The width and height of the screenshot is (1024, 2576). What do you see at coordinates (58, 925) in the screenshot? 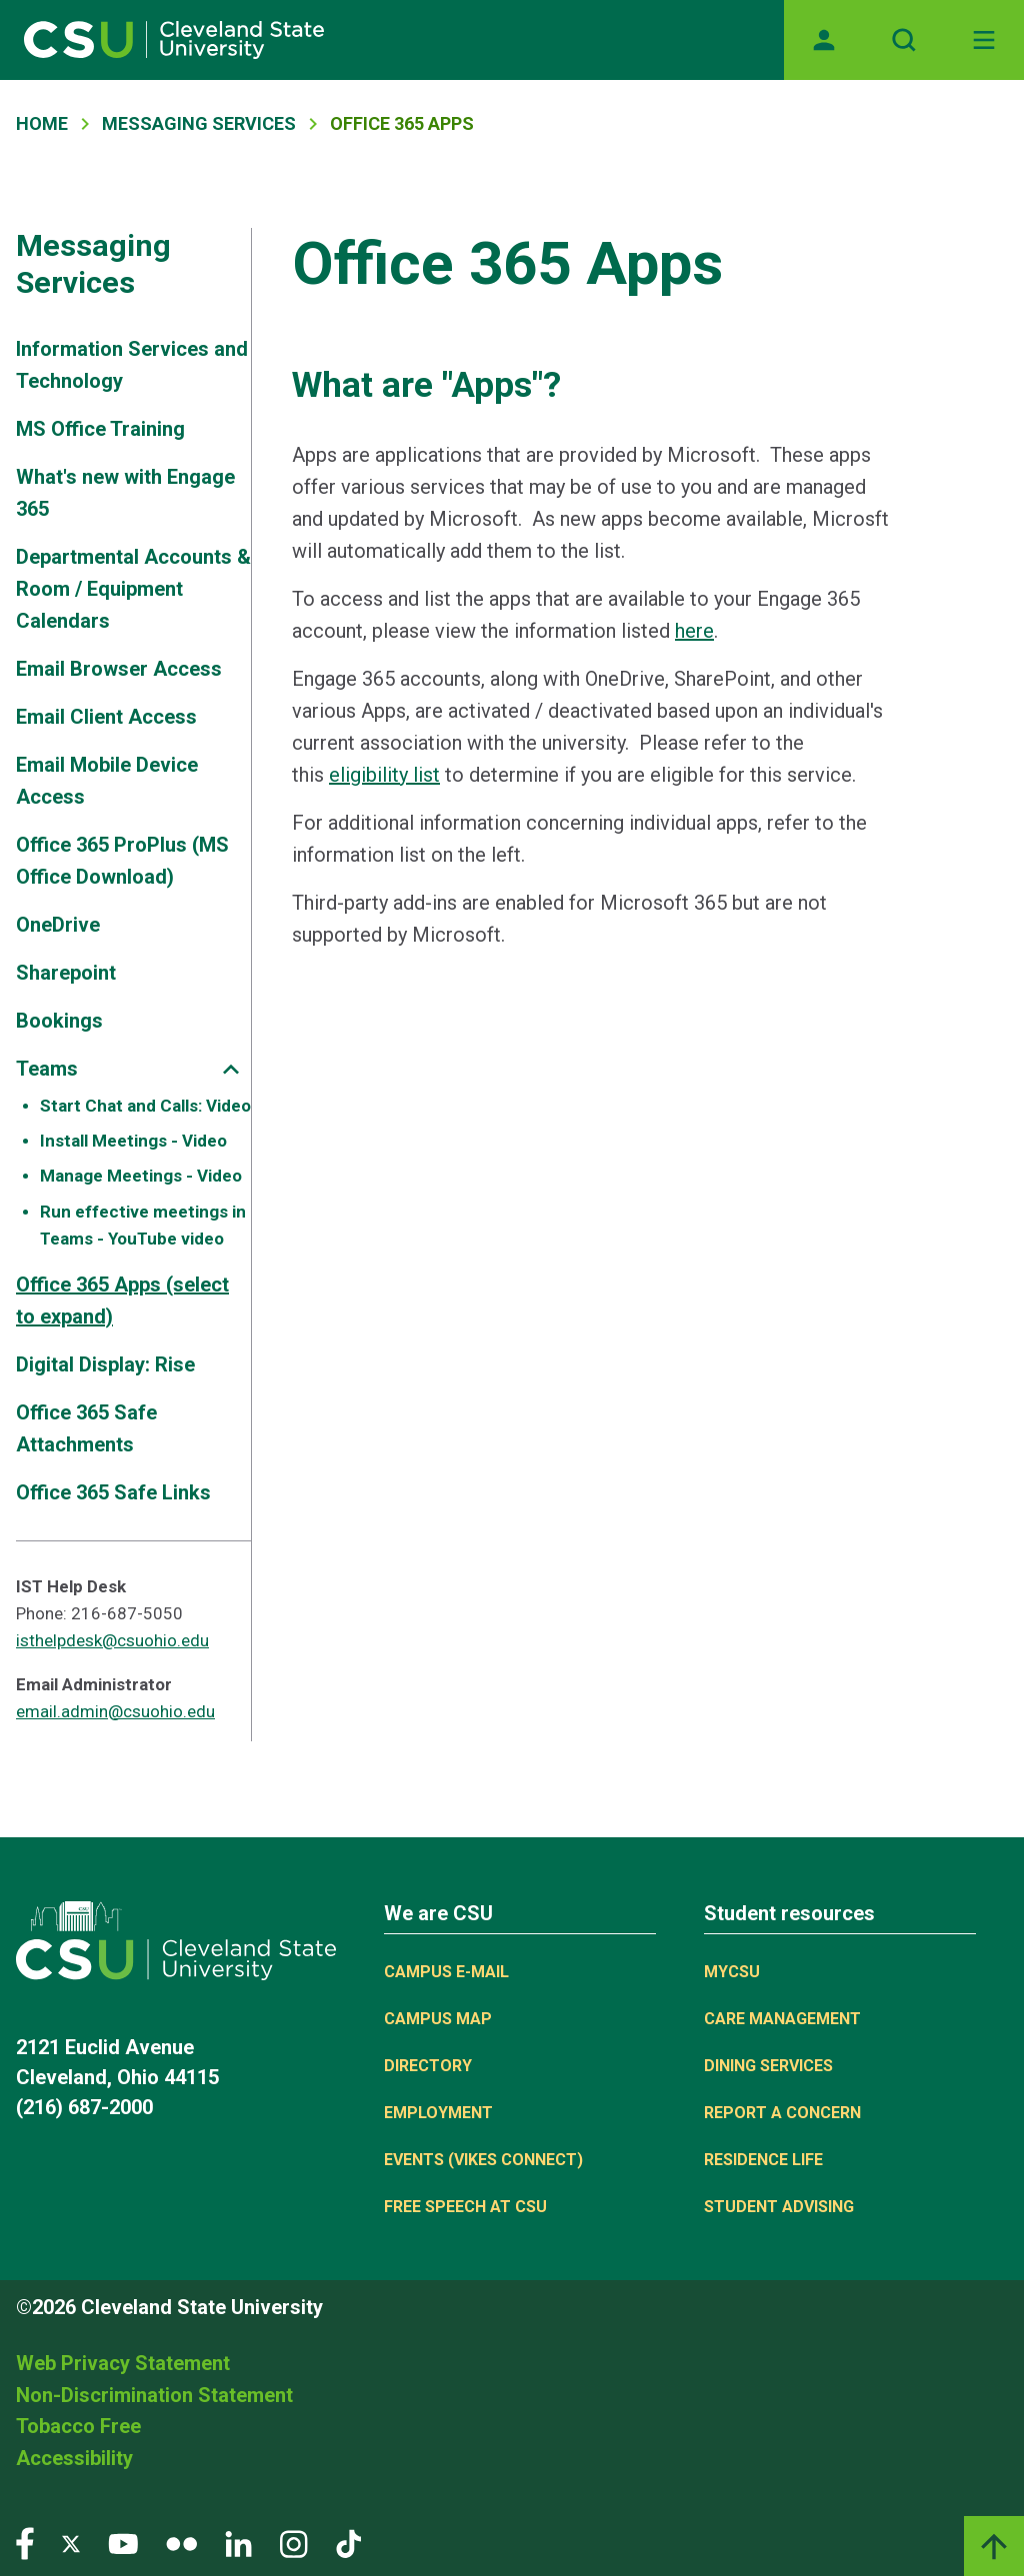
I see `OneDrive` at bounding box center [58, 925].